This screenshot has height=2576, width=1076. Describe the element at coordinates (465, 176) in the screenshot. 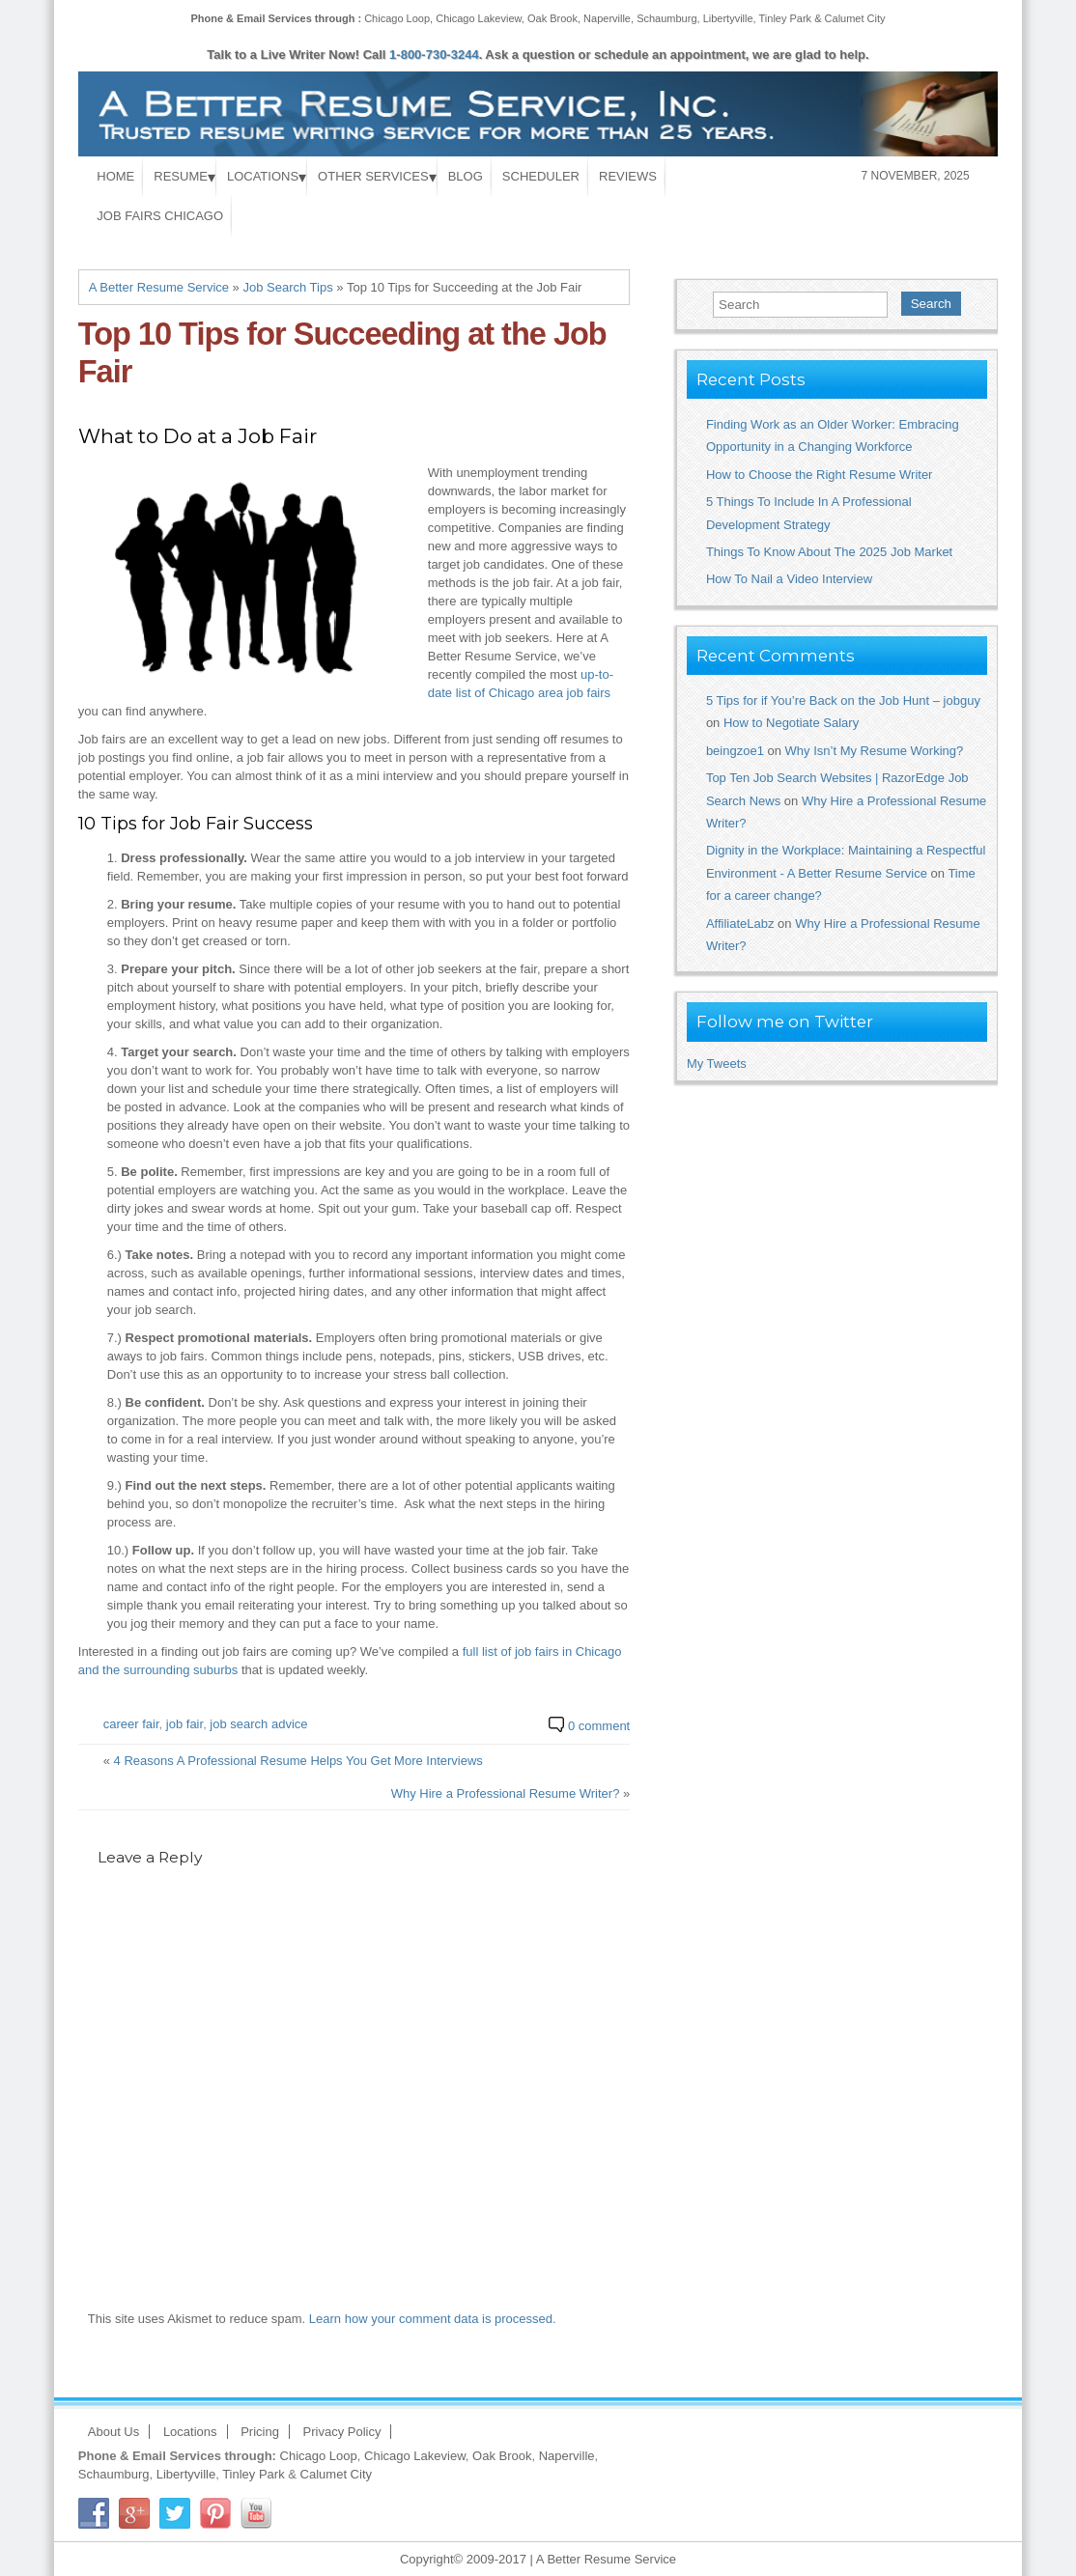

I see `Blog` at that location.